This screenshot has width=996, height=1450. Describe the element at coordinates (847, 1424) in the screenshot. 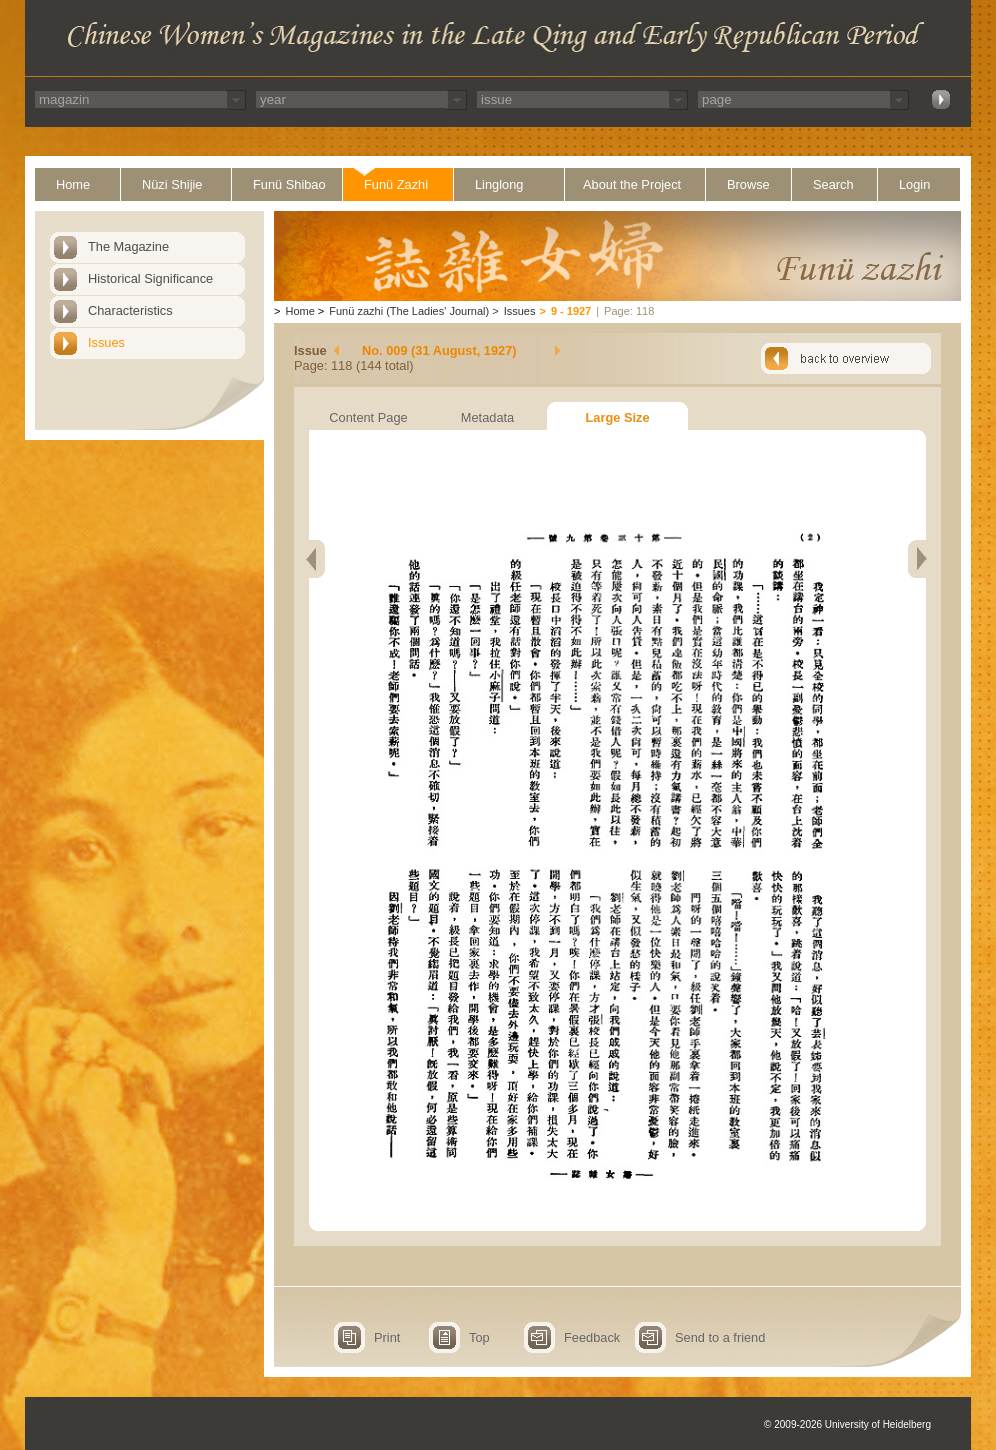

I see `© 2009-2026 University of Heidelberg` at that location.